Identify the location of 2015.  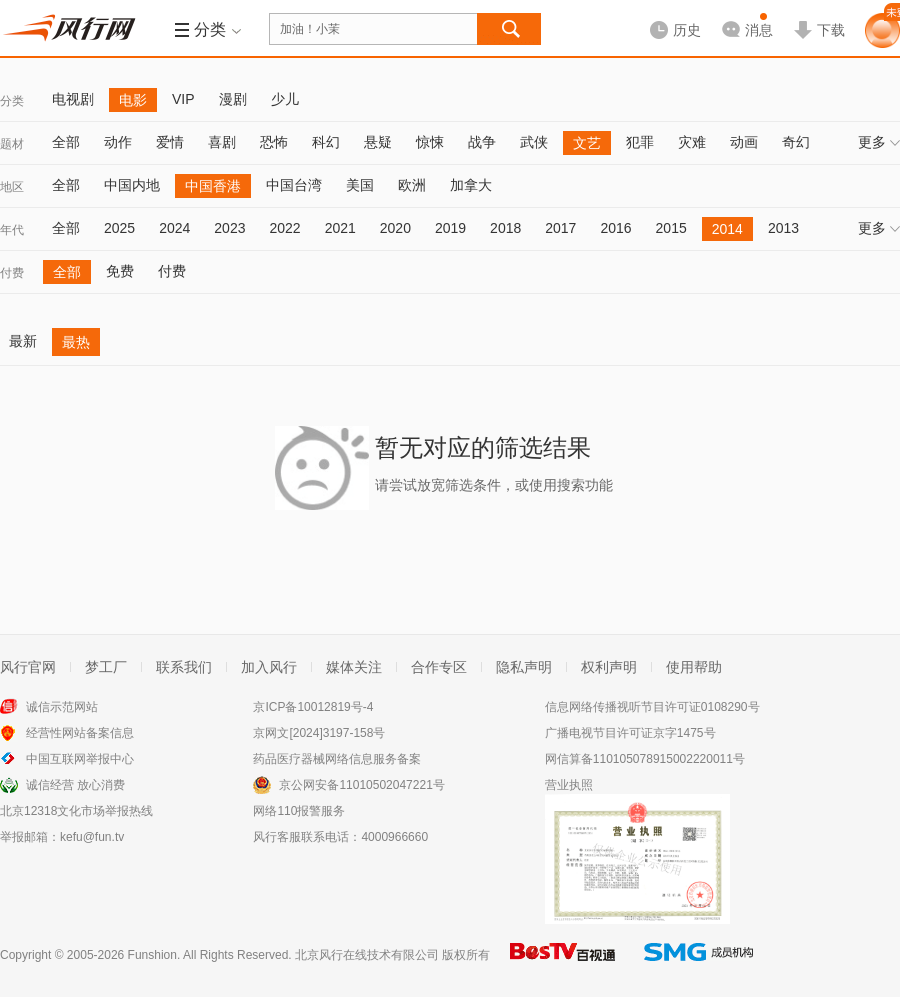
(671, 228).